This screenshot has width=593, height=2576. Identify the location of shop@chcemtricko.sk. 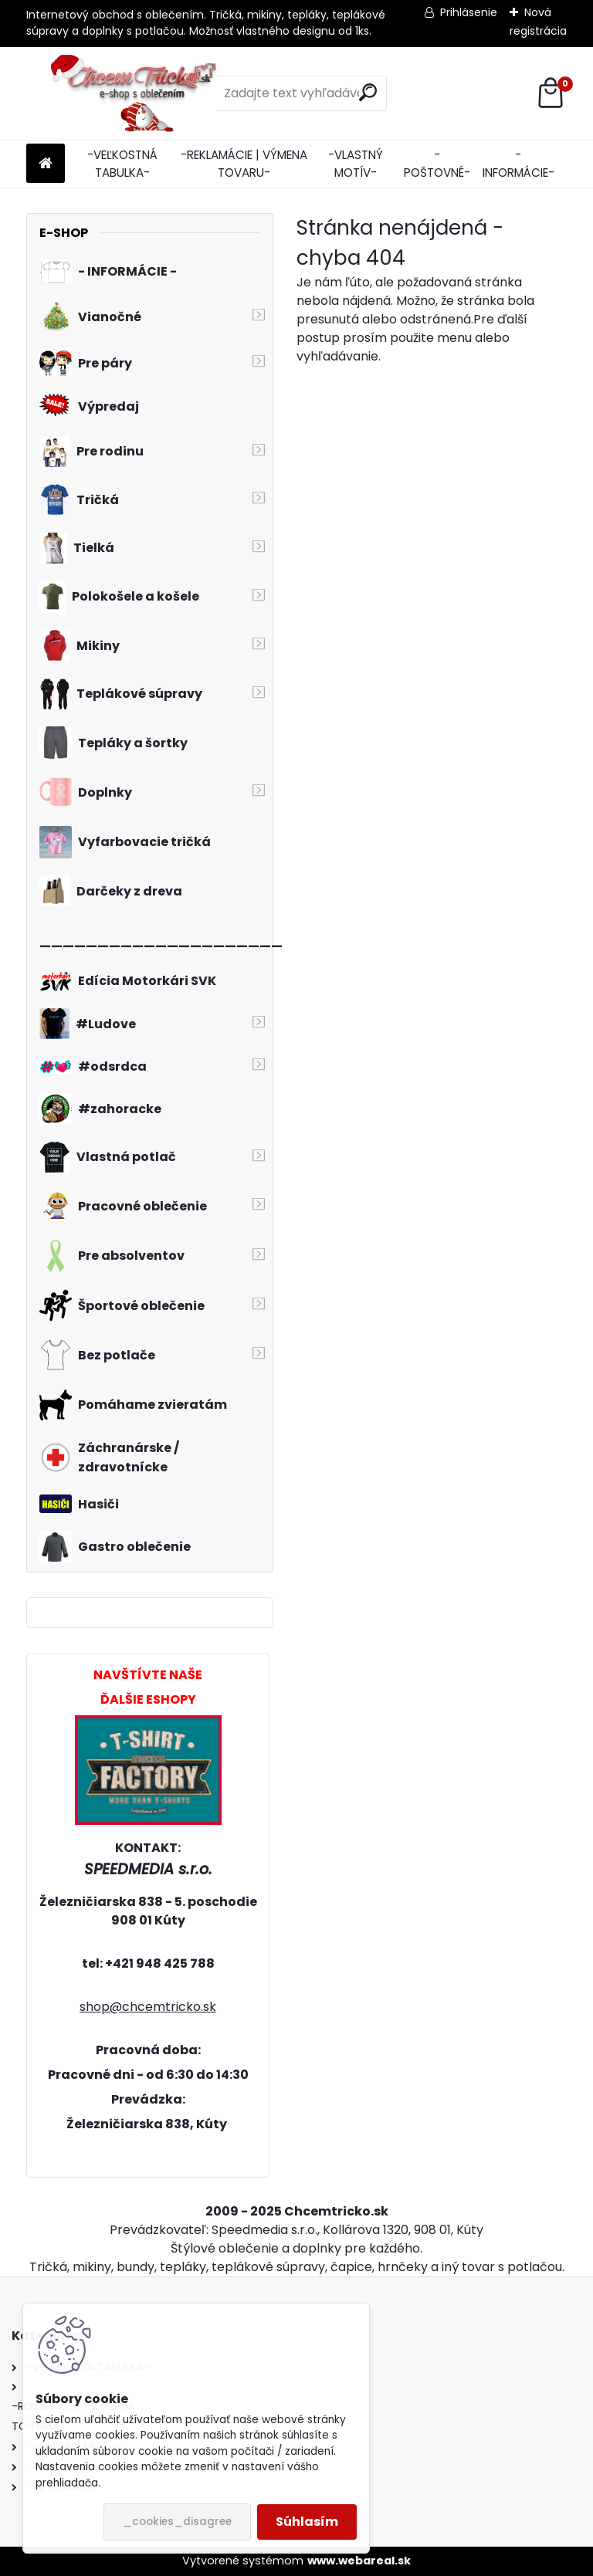
(148, 2007).